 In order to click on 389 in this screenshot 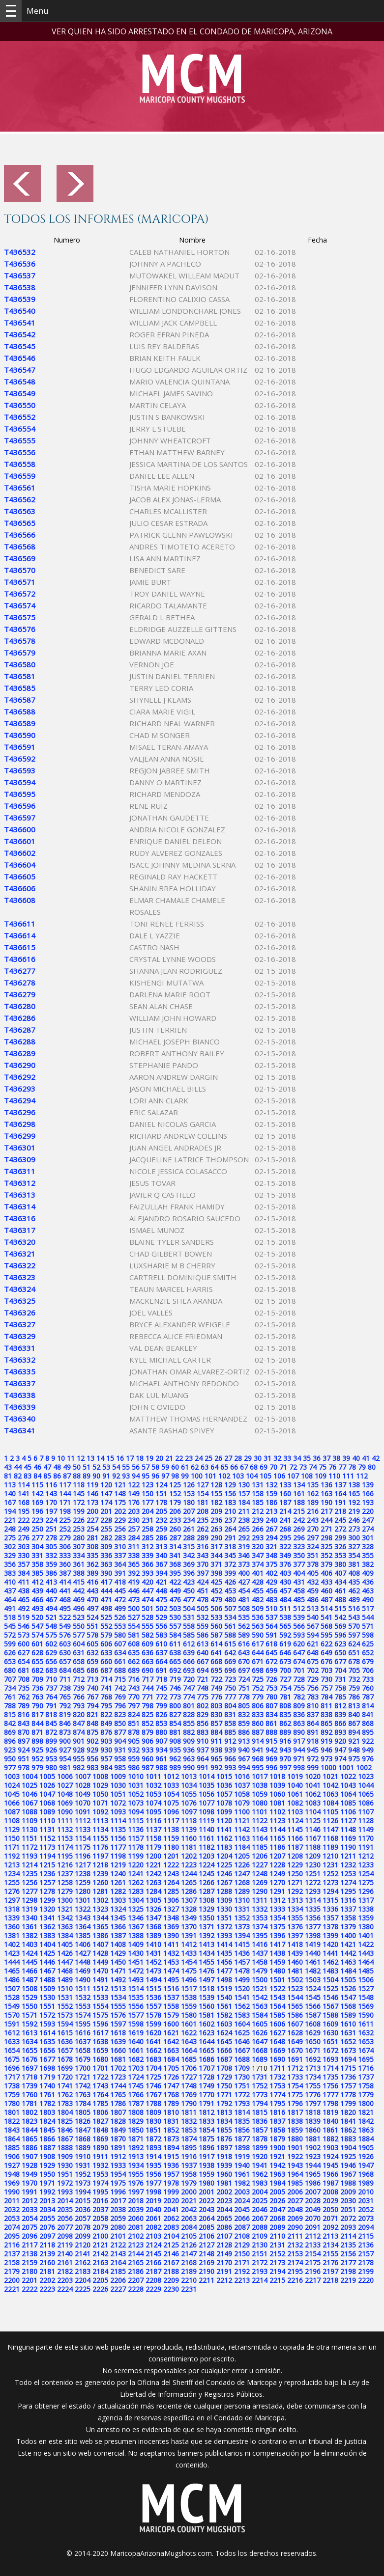, I will do `click(92, 1573)`.